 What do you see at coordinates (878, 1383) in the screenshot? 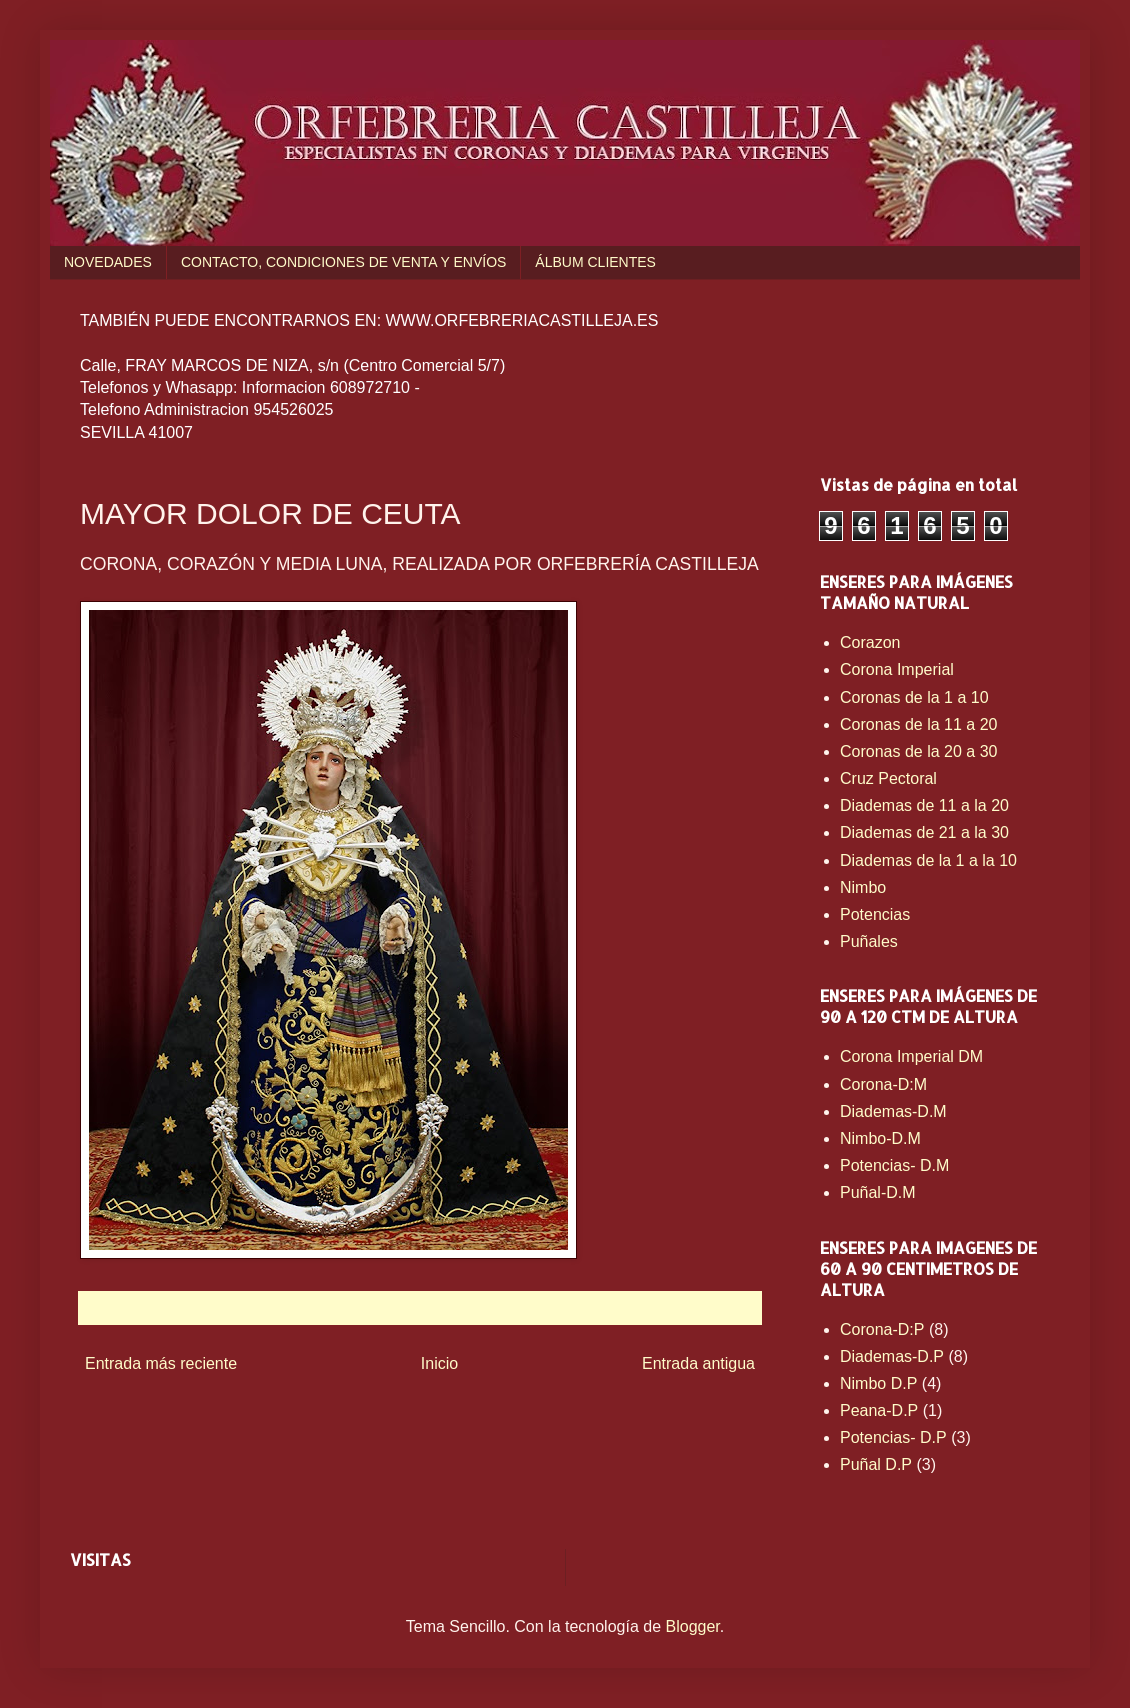
I see `Nimbo D.P` at bounding box center [878, 1383].